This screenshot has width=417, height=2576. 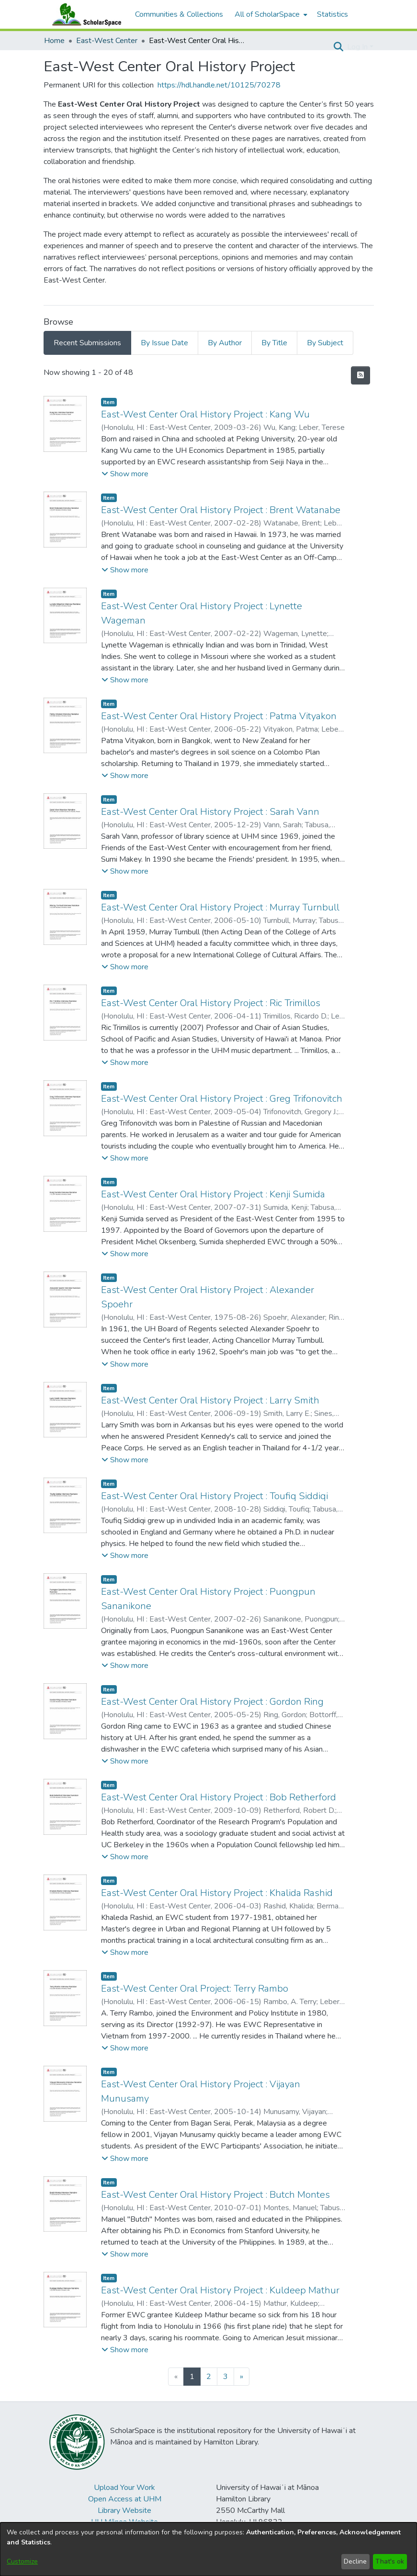 I want to click on Upload Your Work, so click(x=124, y=2487).